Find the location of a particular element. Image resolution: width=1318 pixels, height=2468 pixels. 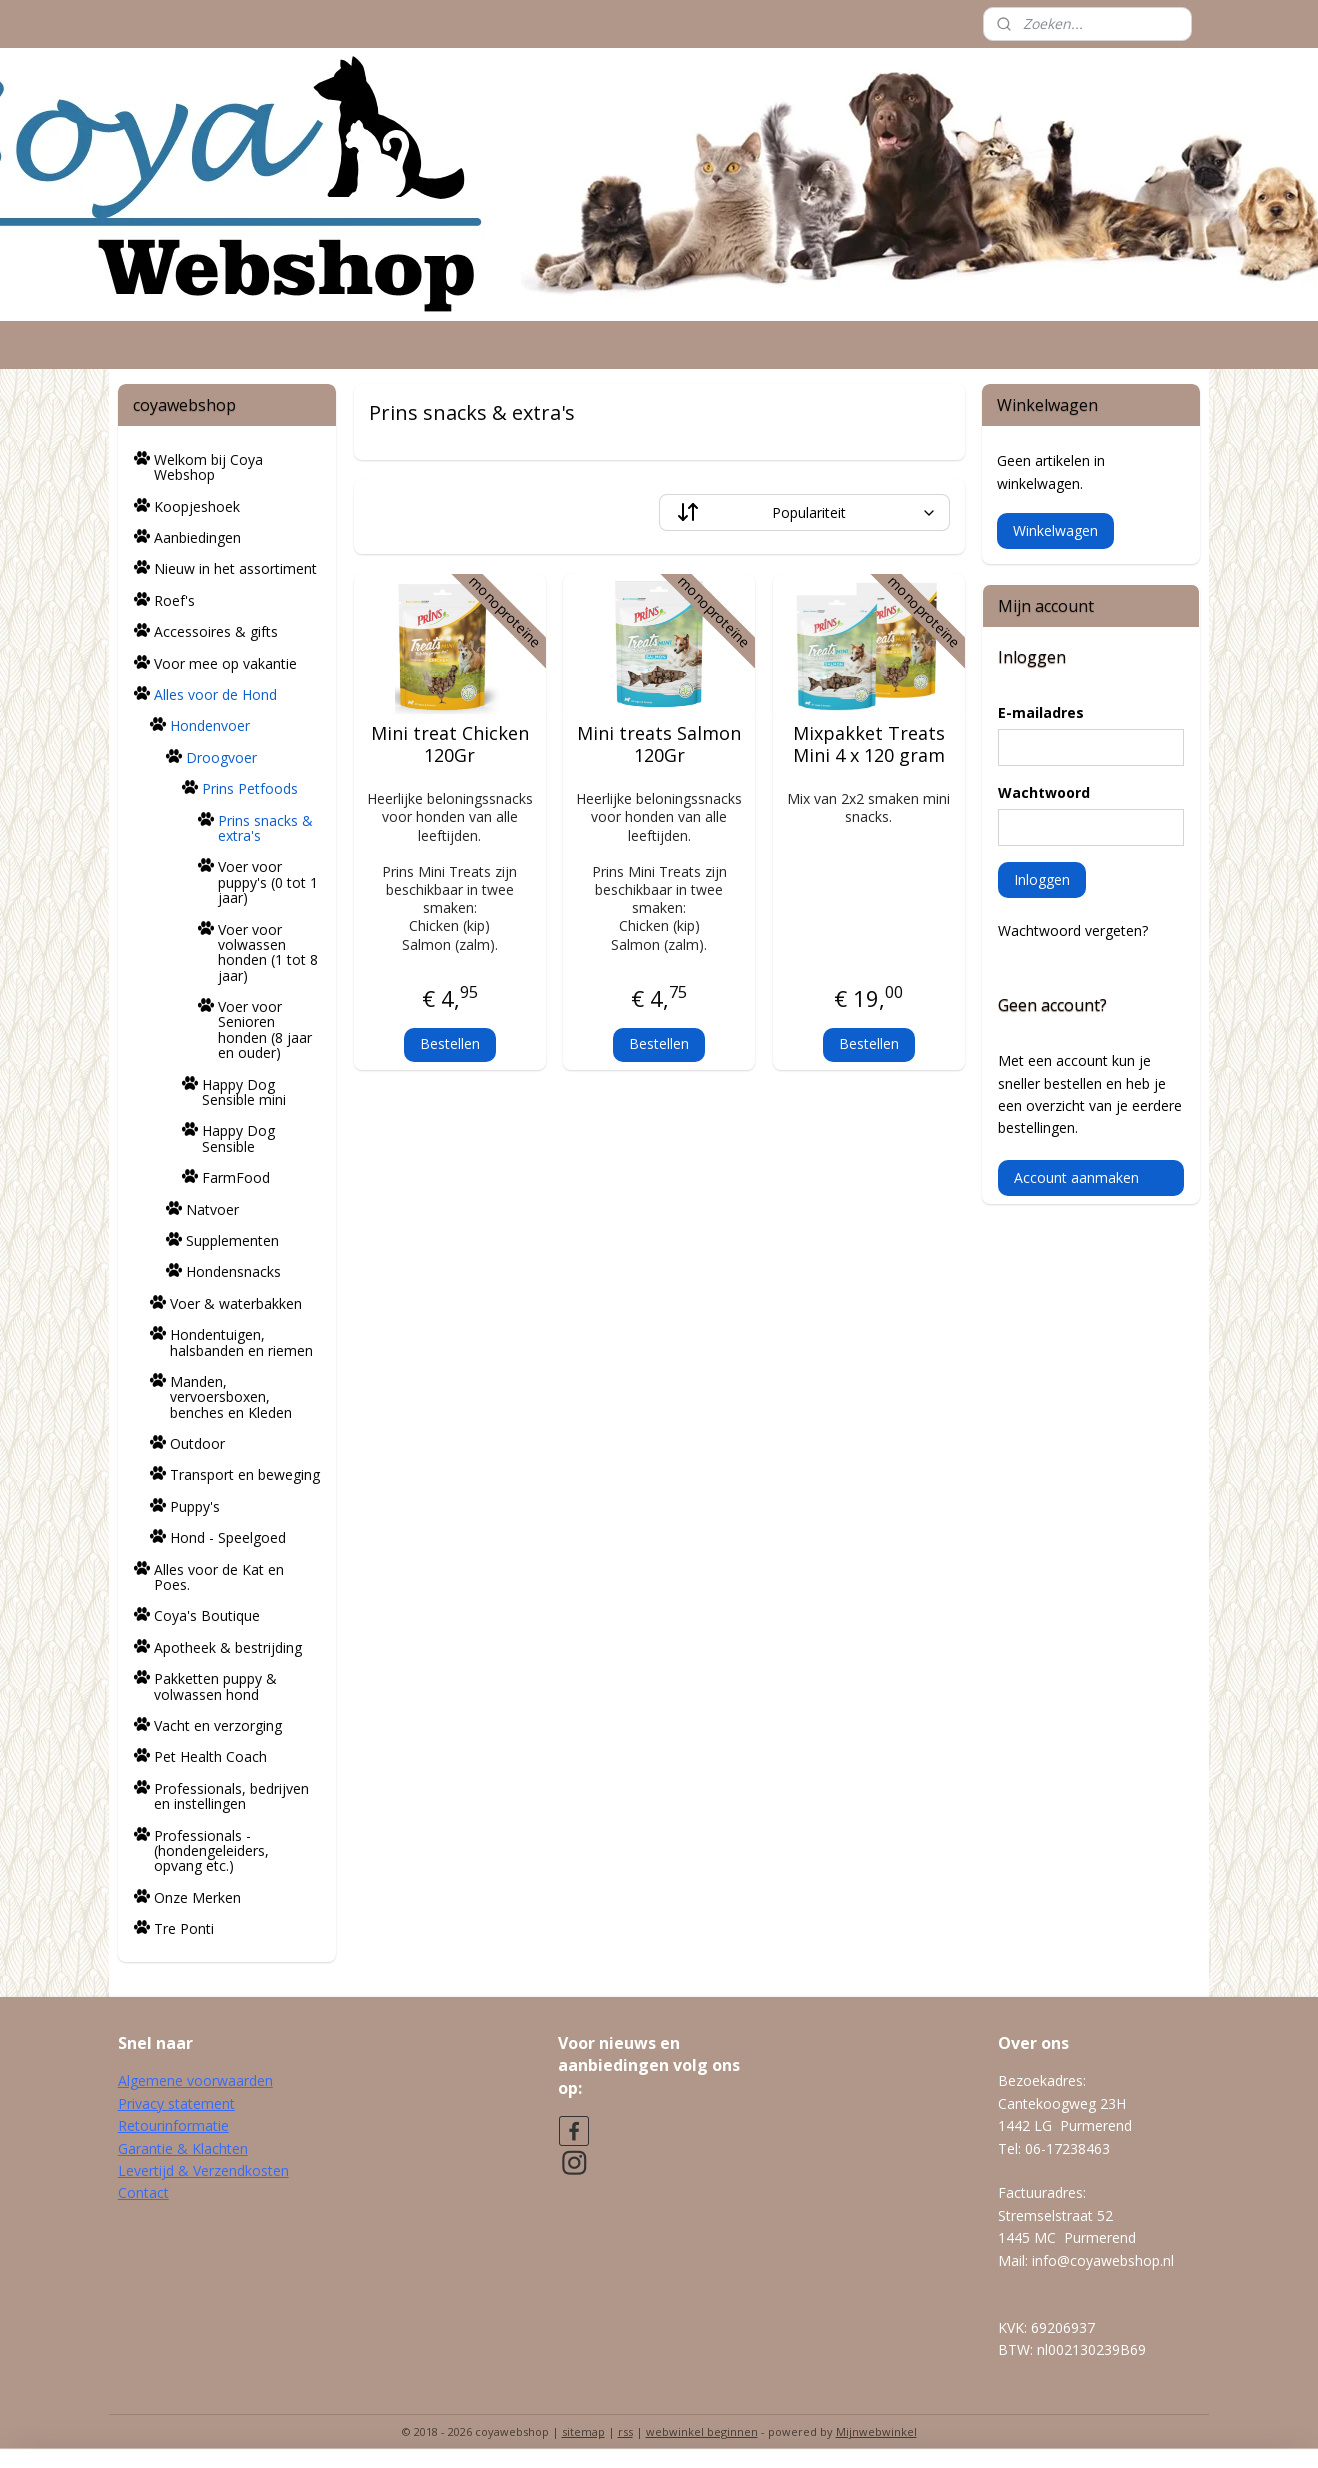

Hondentuigen, halsbanden en riemen is located at coordinates (241, 1342).